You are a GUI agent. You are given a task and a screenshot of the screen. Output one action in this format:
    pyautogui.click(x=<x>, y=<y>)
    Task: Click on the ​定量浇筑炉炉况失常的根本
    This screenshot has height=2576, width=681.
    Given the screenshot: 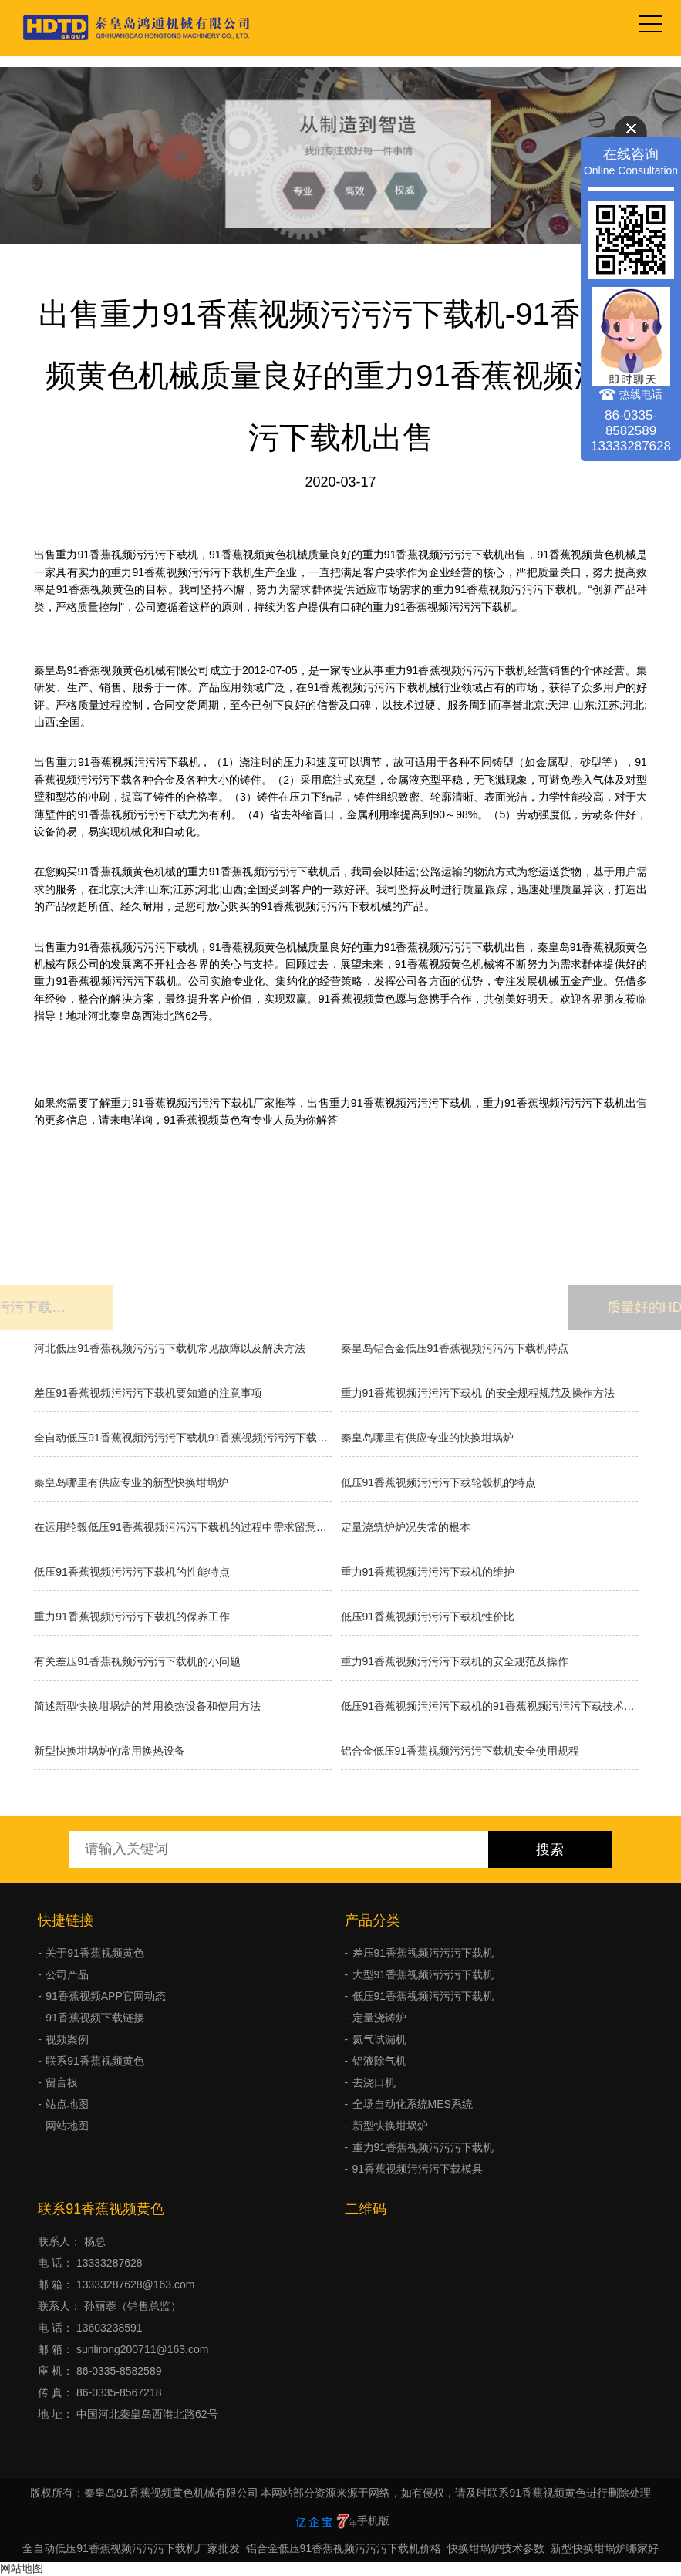 What is the action you would take?
    pyautogui.click(x=405, y=1527)
    